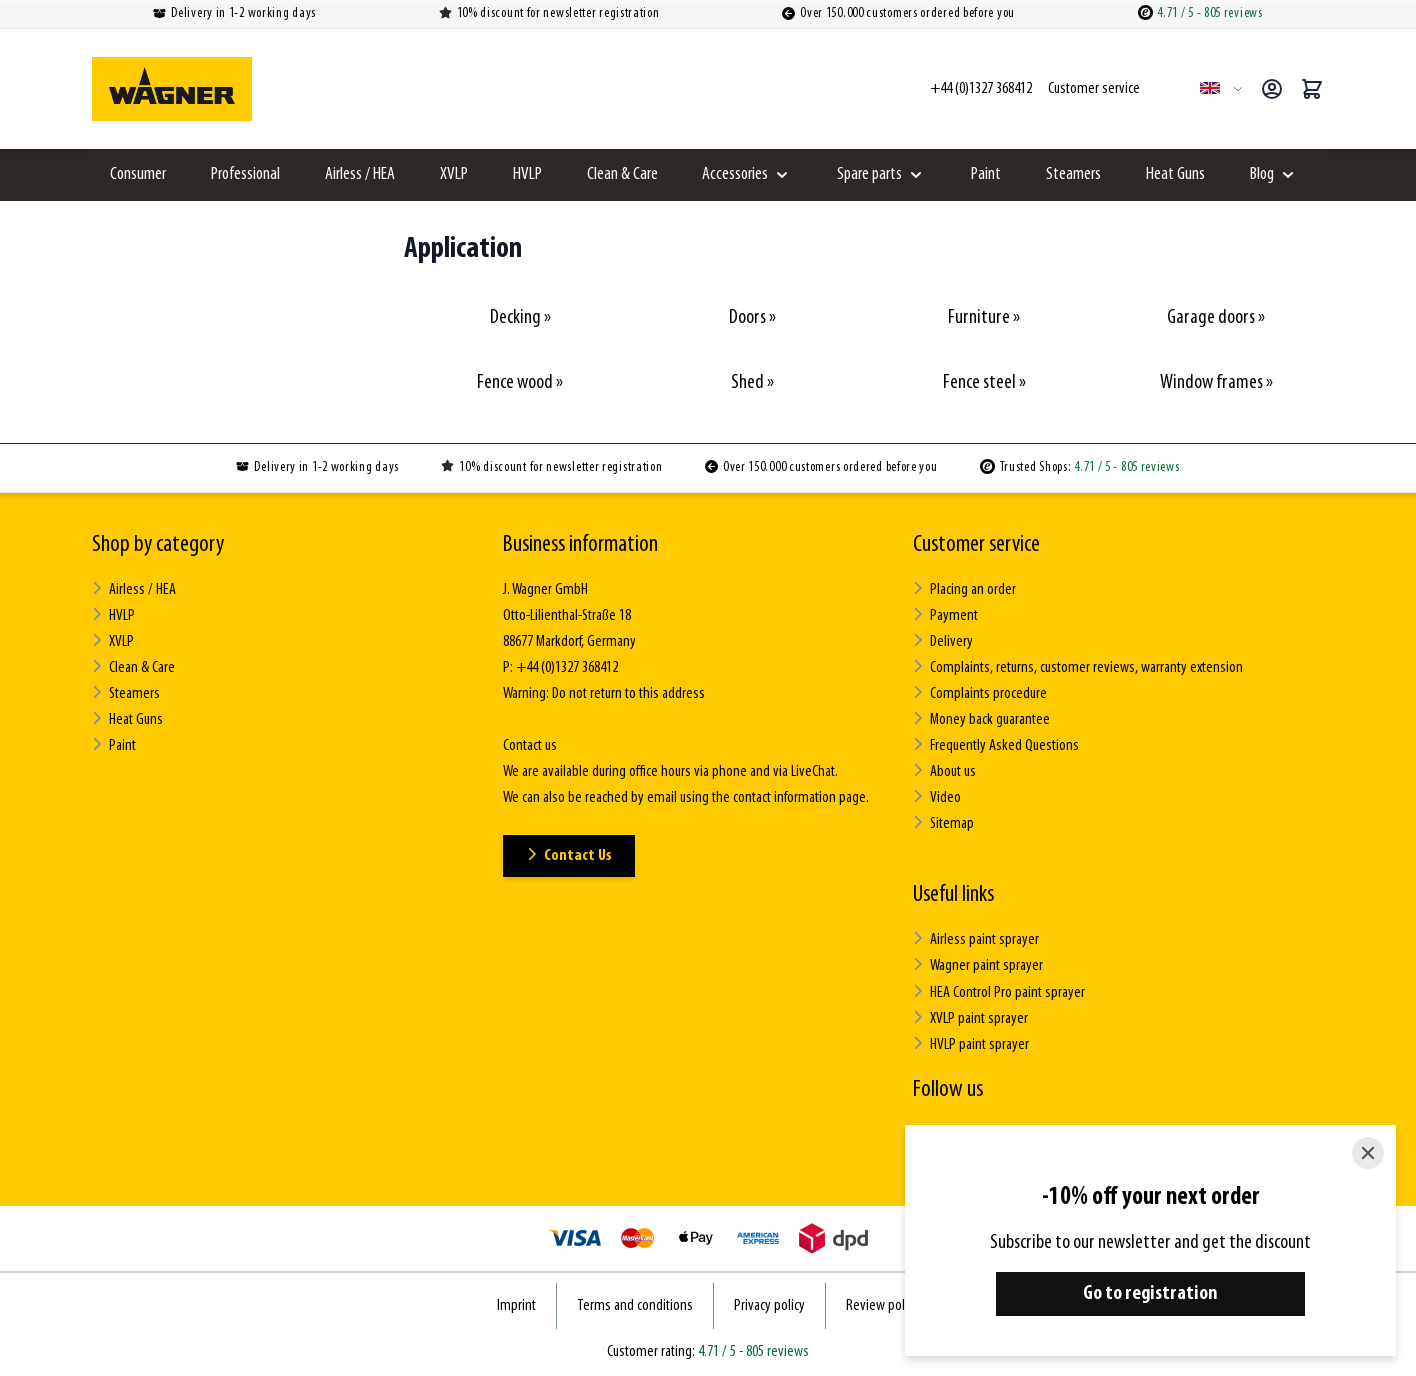 The width and height of the screenshot is (1416, 1376). Describe the element at coordinates (1073, 174) in the screenshot. I see `Steamers` at that location.